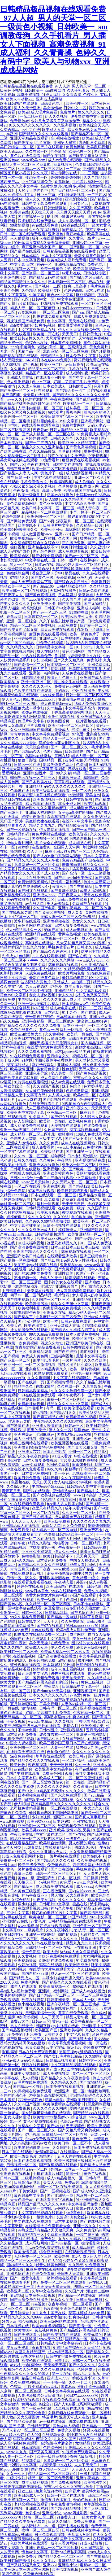 The height and width of the screenshot is (2576, 112). What do you see at coordinates (62, 1747) in the screenshot?
I see `人妻一区在线` at bounding box center [62, 1747].